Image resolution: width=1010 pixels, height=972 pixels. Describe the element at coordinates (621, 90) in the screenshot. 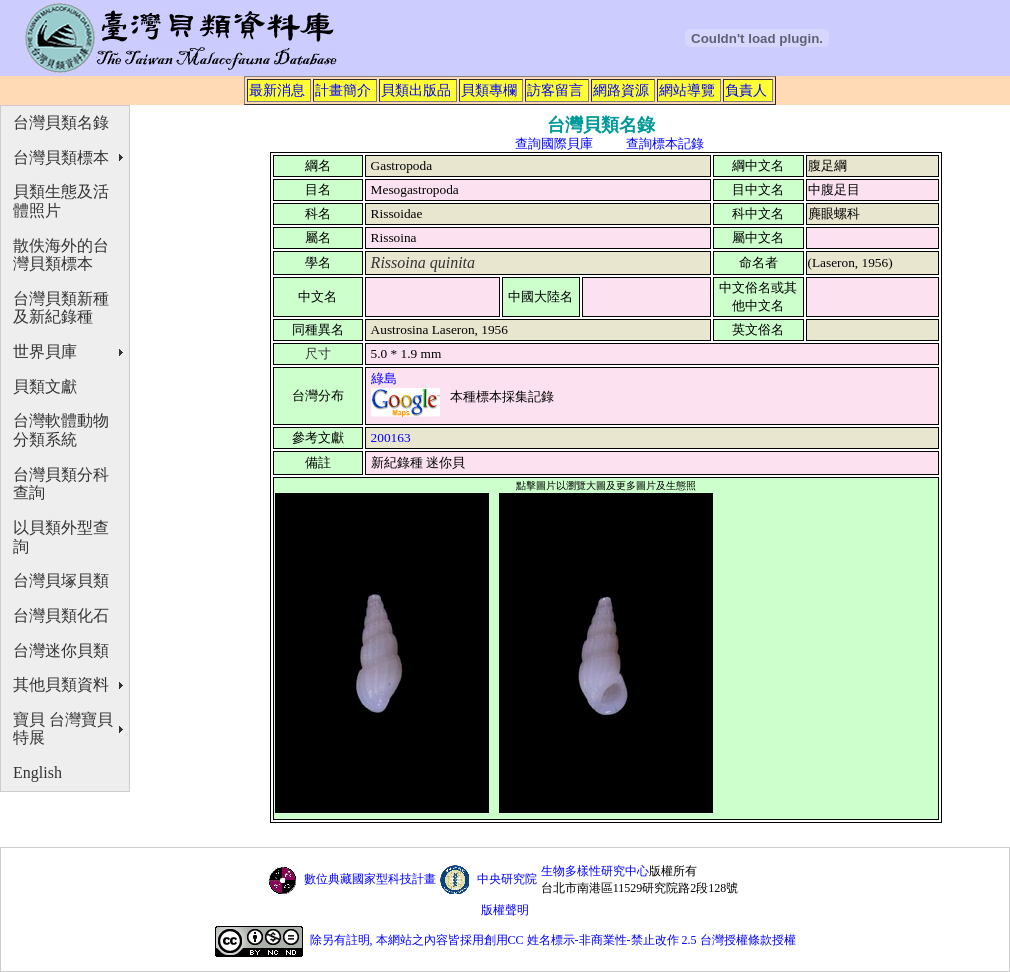

I see `網路資源` at that location.